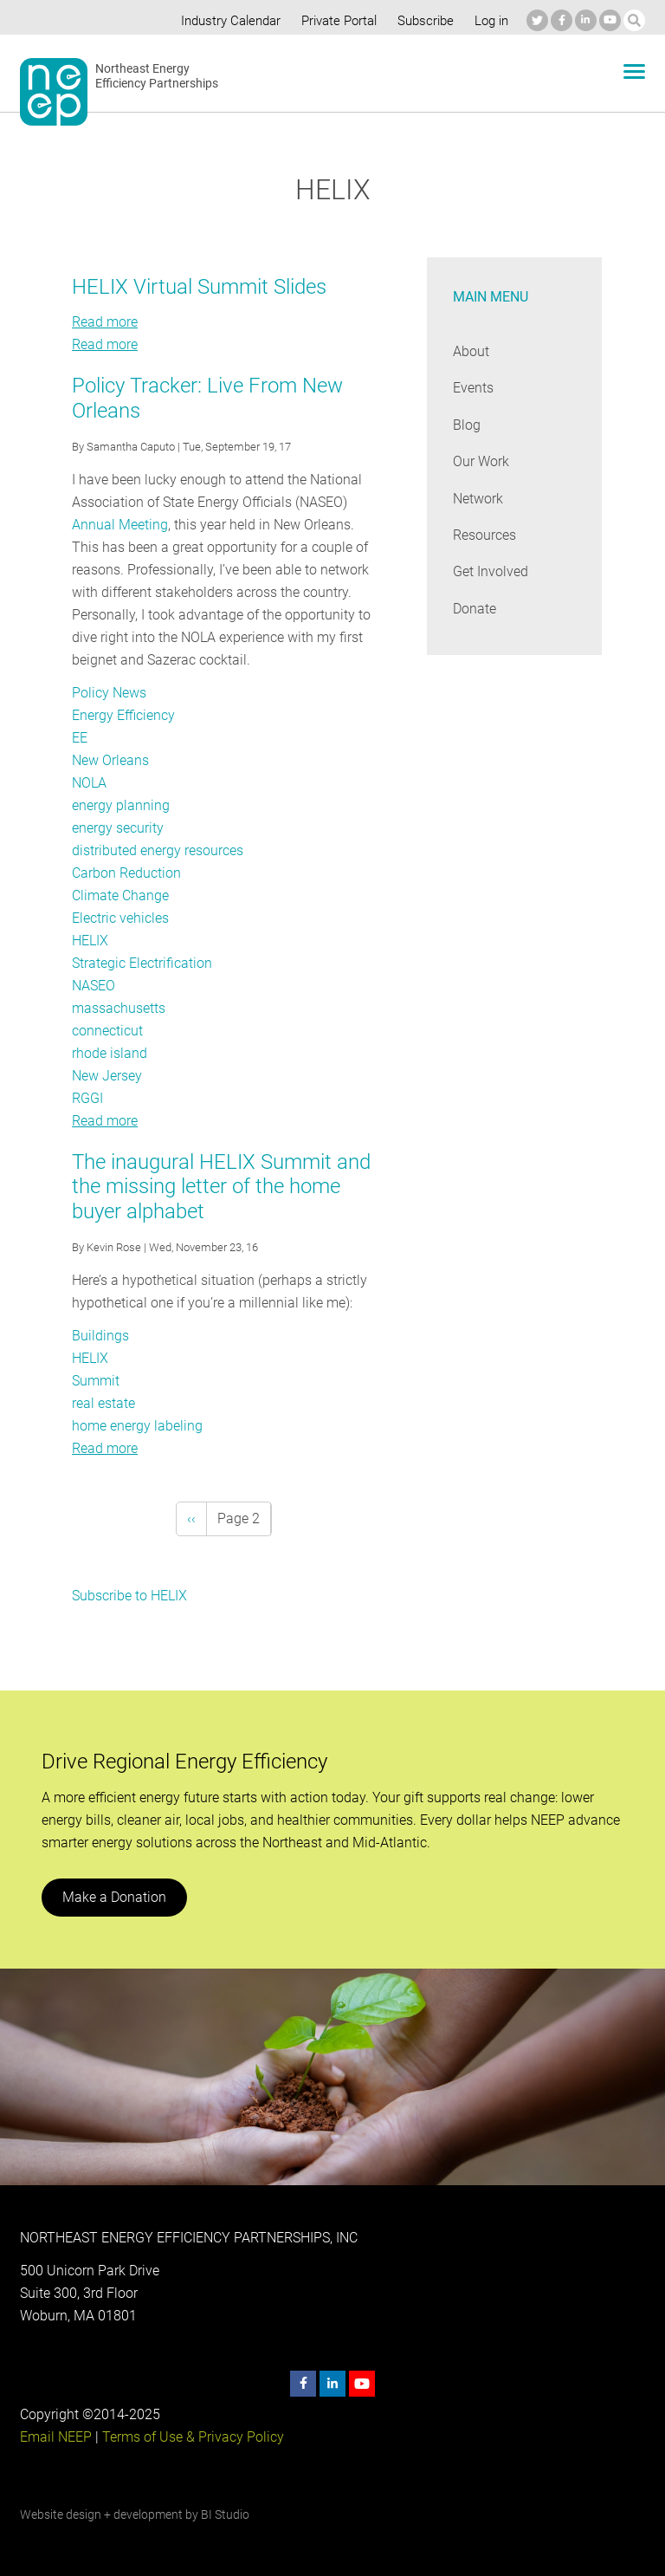  Describe the element at coordinates (113, 1897) in the screenshot. I see `Make a Donation` at that location.